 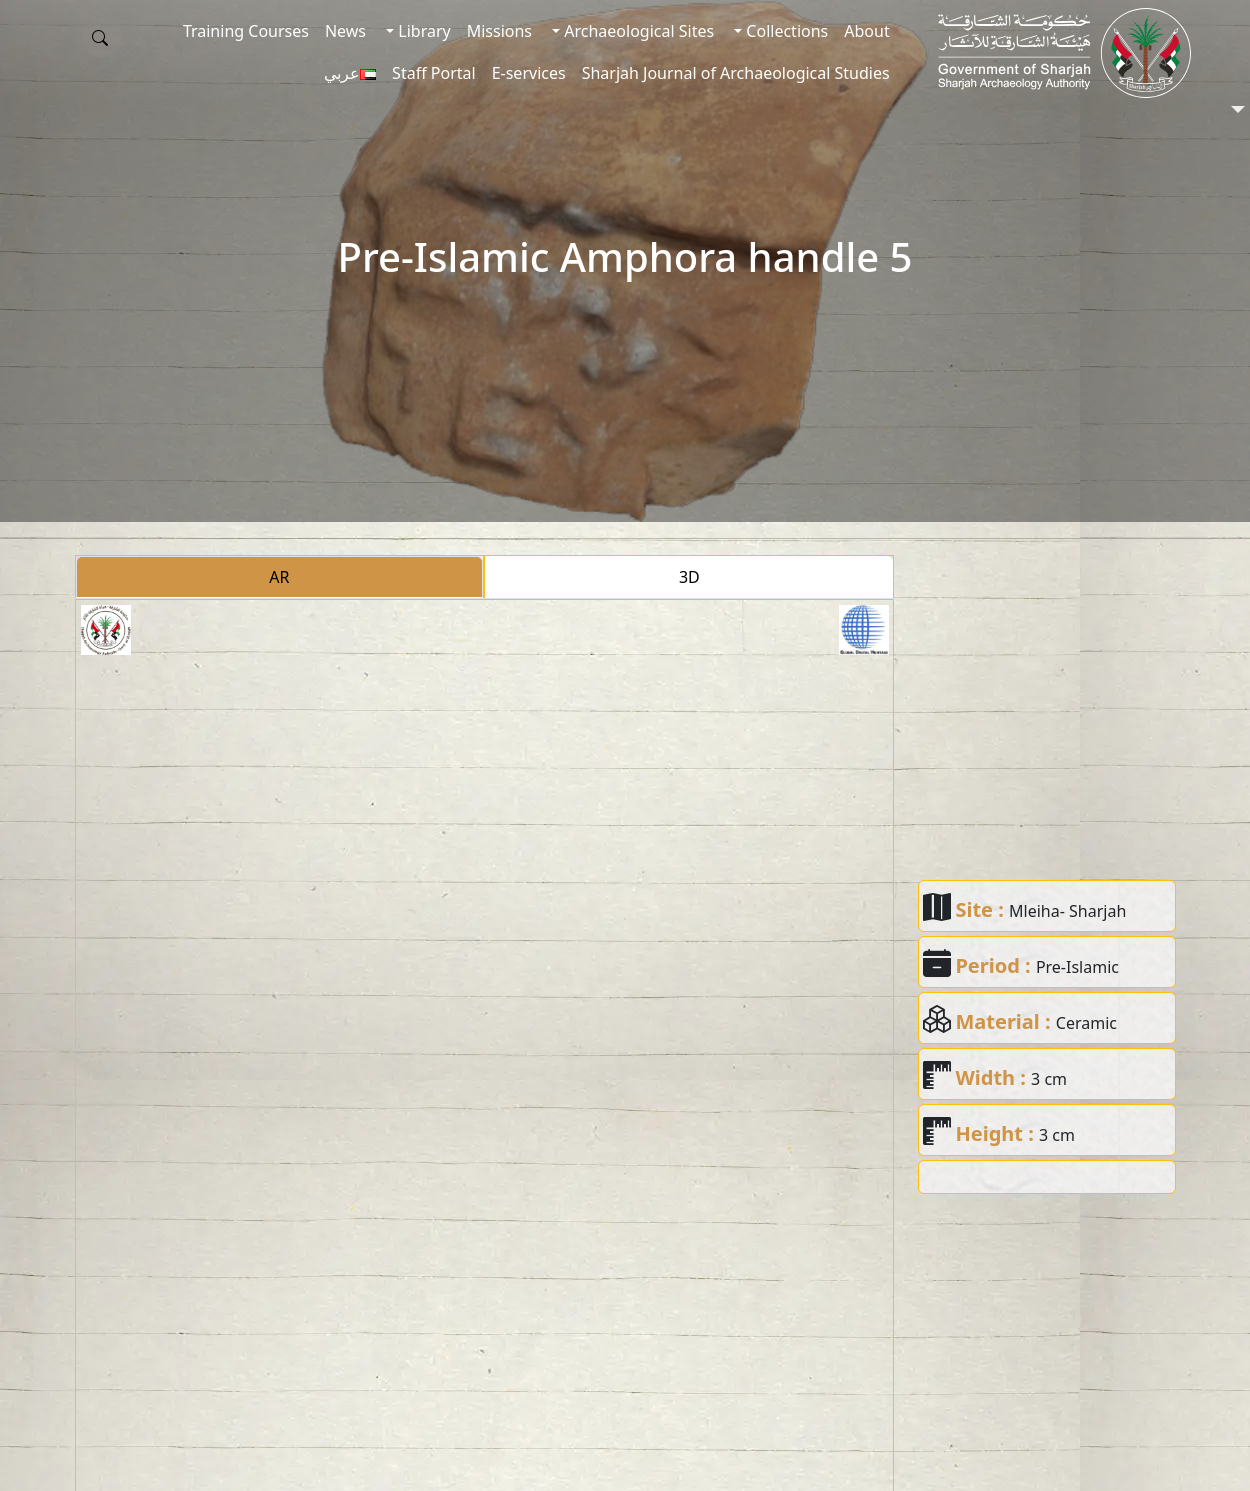 What do you see at coordinates (1077, 967) in the screenshot?
I see `Pre-Islamic` at bounding box center [1077, 967].